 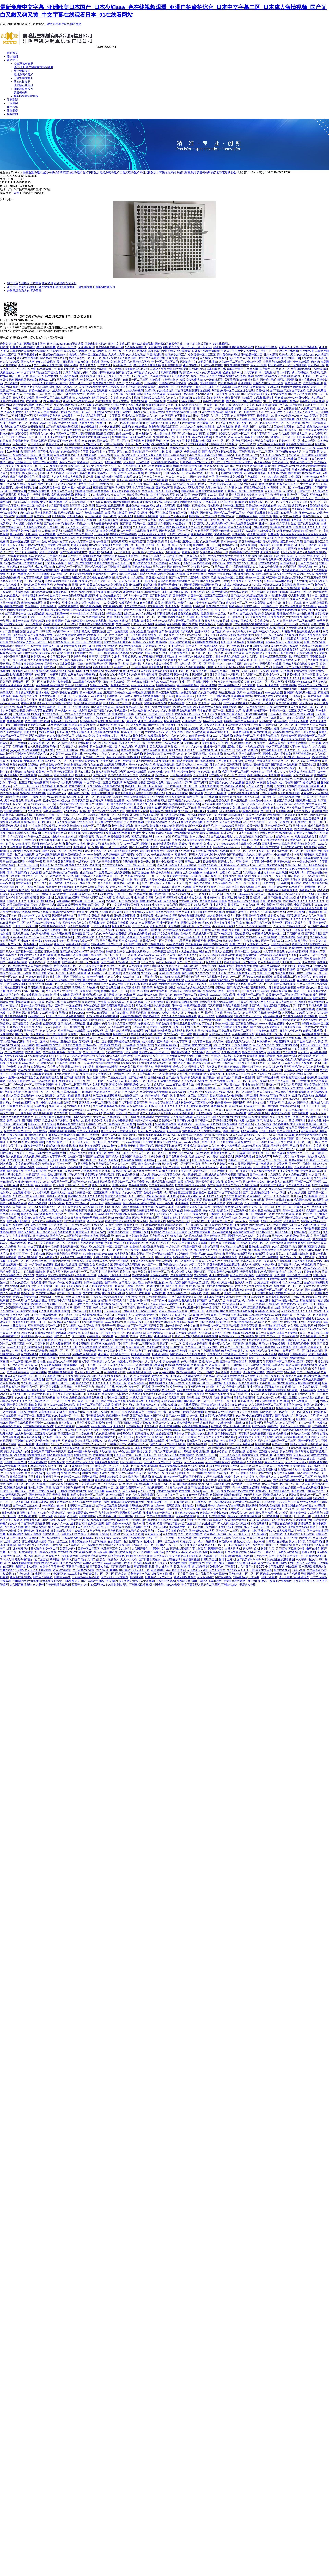 I want to click on 午夜毛片在线观看, so click(x=11, y=757).